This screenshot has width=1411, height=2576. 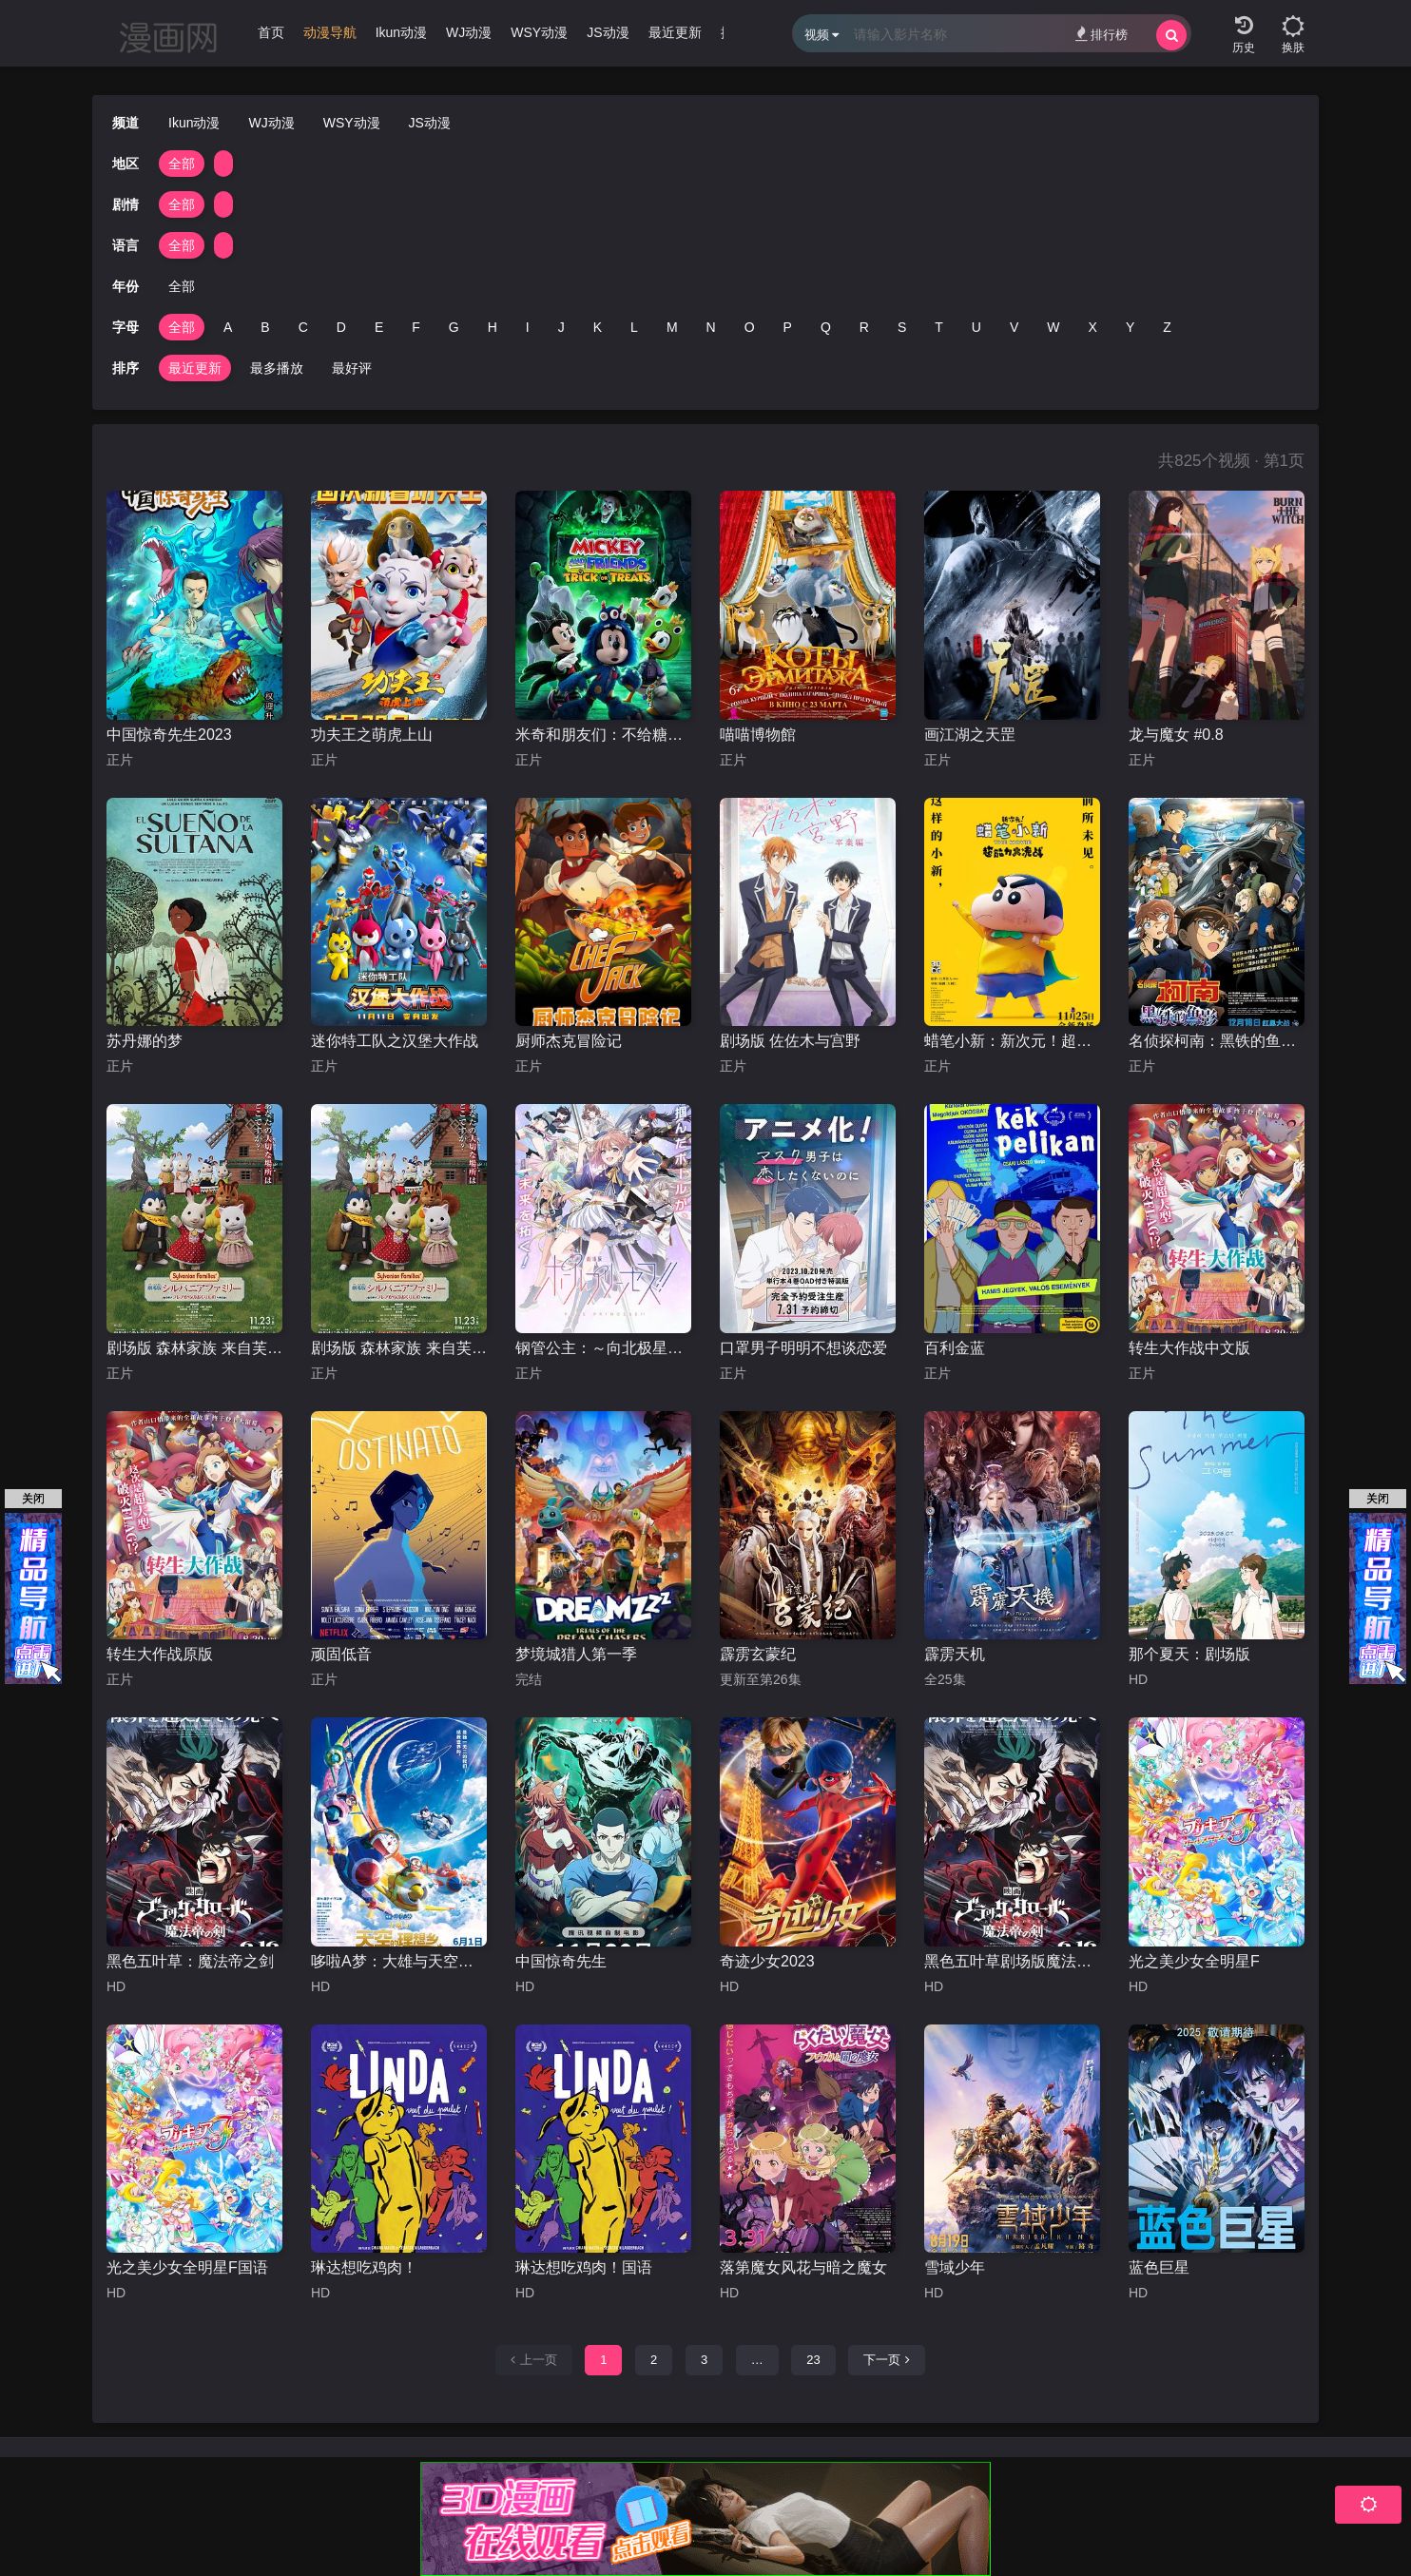 What do you see at coordinates (1014, 327) in the screenshot?
I see `V [group]` at bounding box center [1014, 327].